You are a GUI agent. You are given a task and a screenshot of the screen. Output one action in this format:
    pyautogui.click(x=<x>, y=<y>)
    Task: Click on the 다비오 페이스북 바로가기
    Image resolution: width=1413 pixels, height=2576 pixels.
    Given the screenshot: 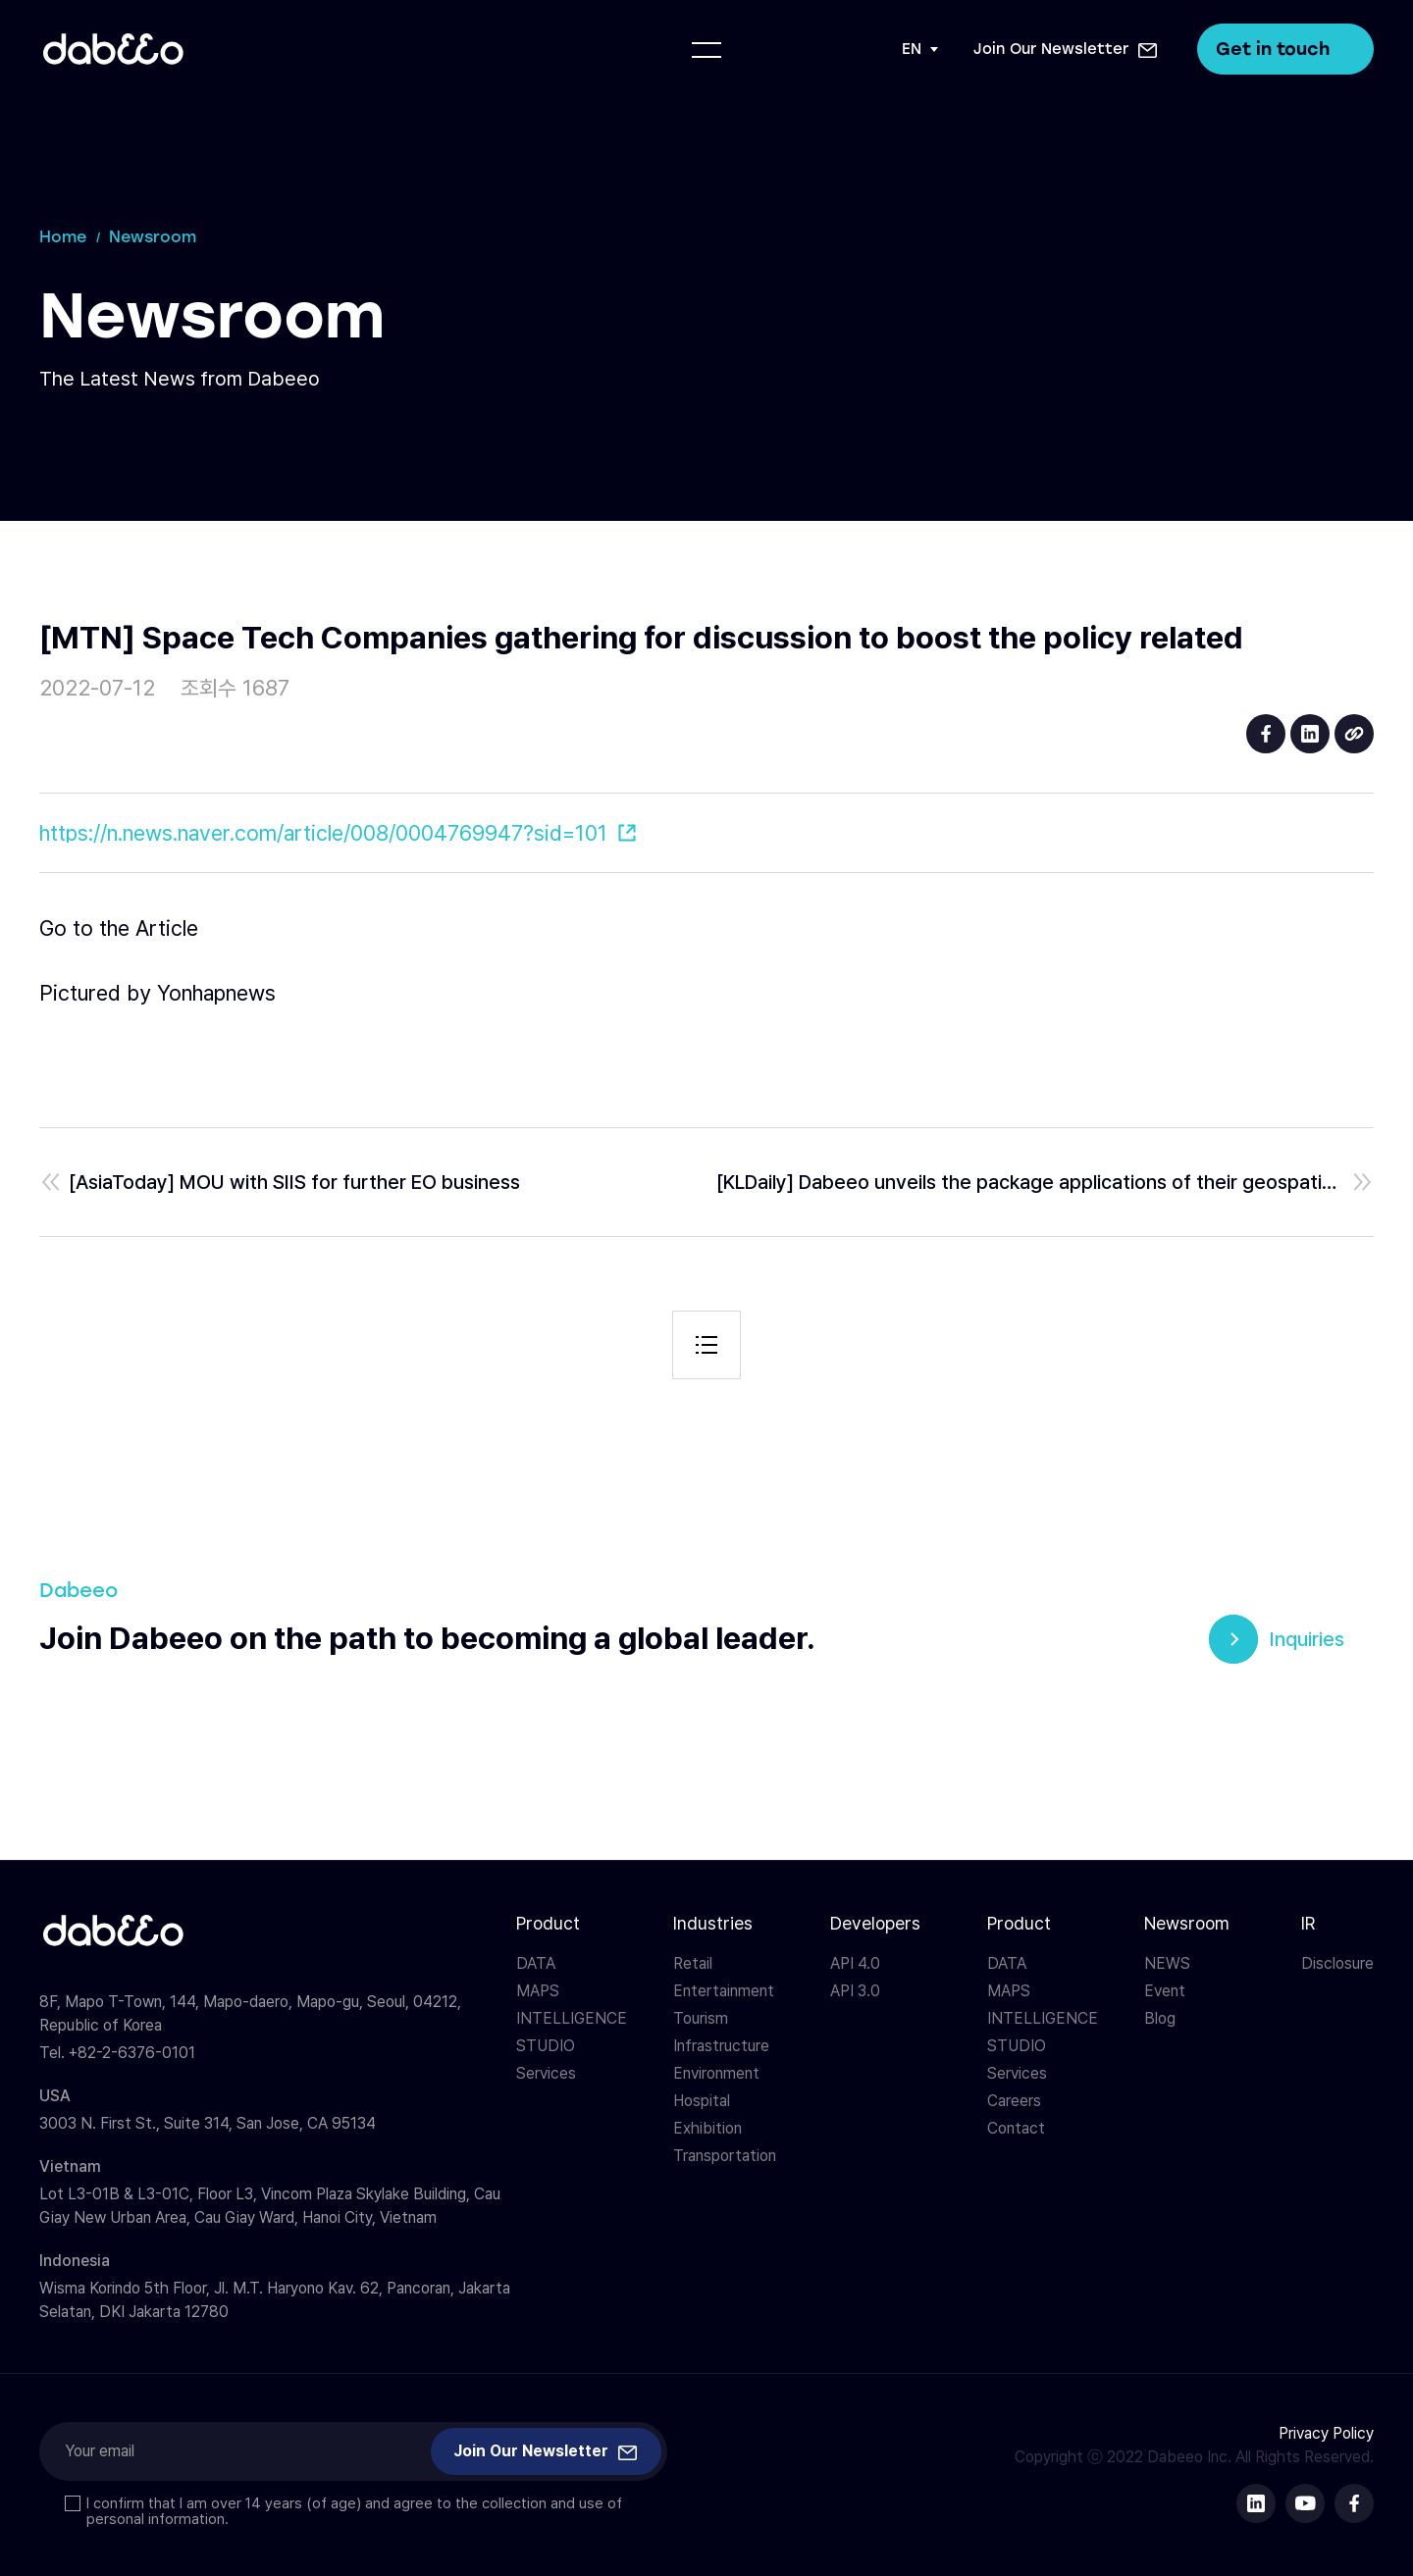 What is the action you would take?
    pyautogui.click(x=1354, y=2503)
    